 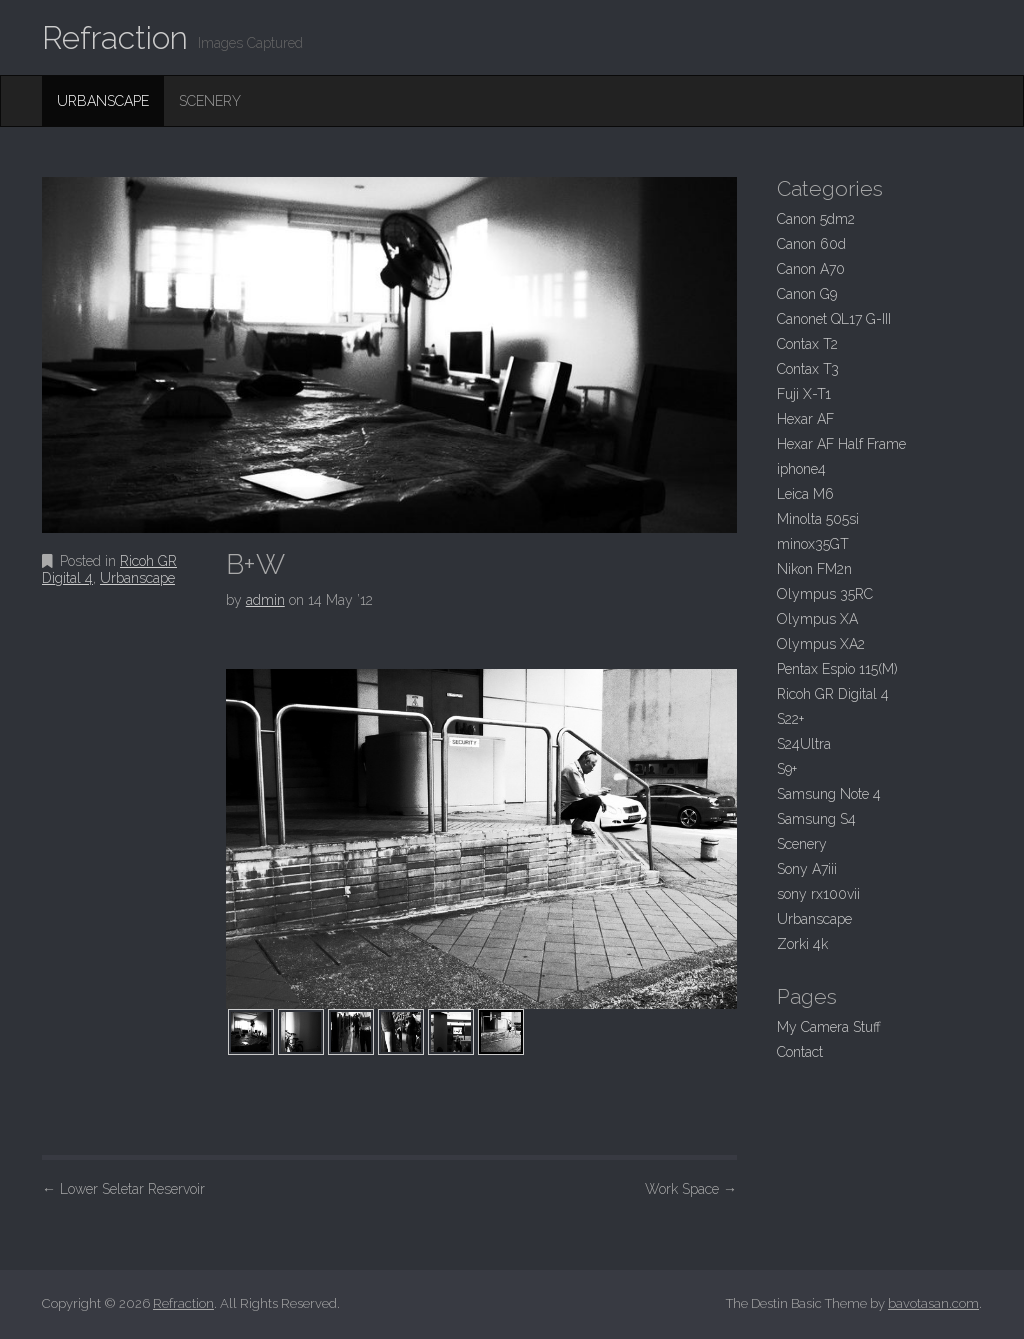 I want to click on minox35GT, so click(x=813, y=544).